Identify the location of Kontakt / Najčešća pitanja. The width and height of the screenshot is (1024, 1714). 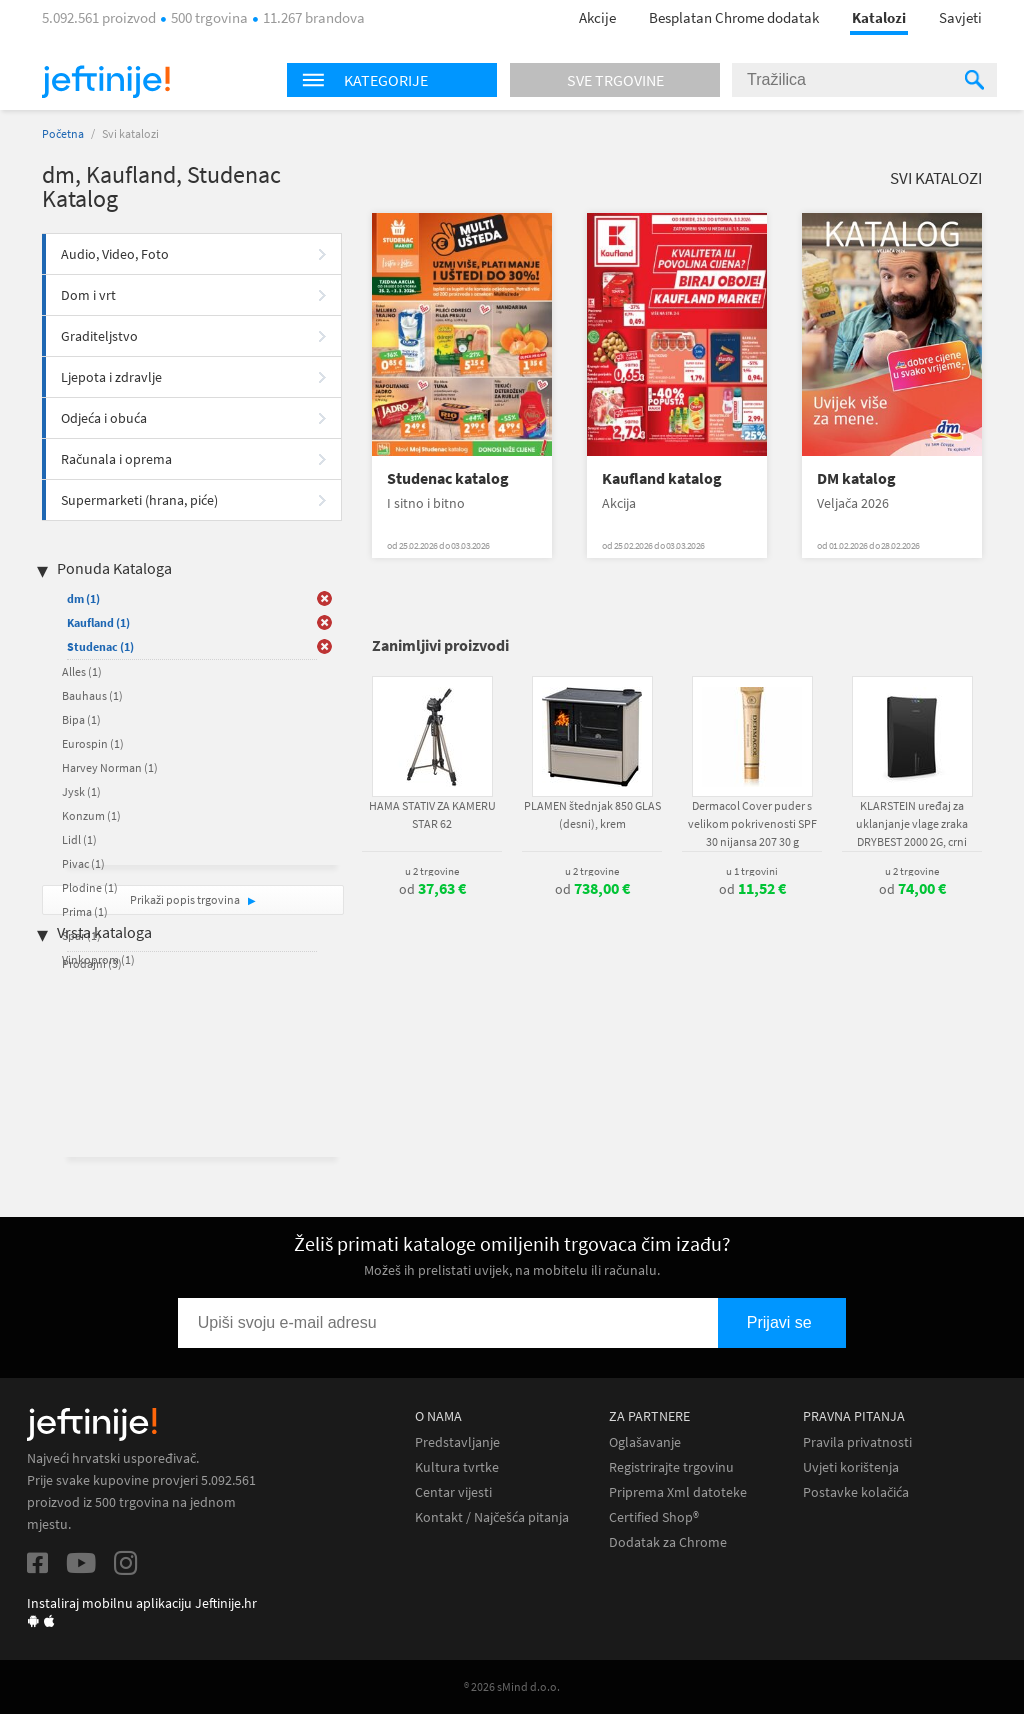
(492, 1517).